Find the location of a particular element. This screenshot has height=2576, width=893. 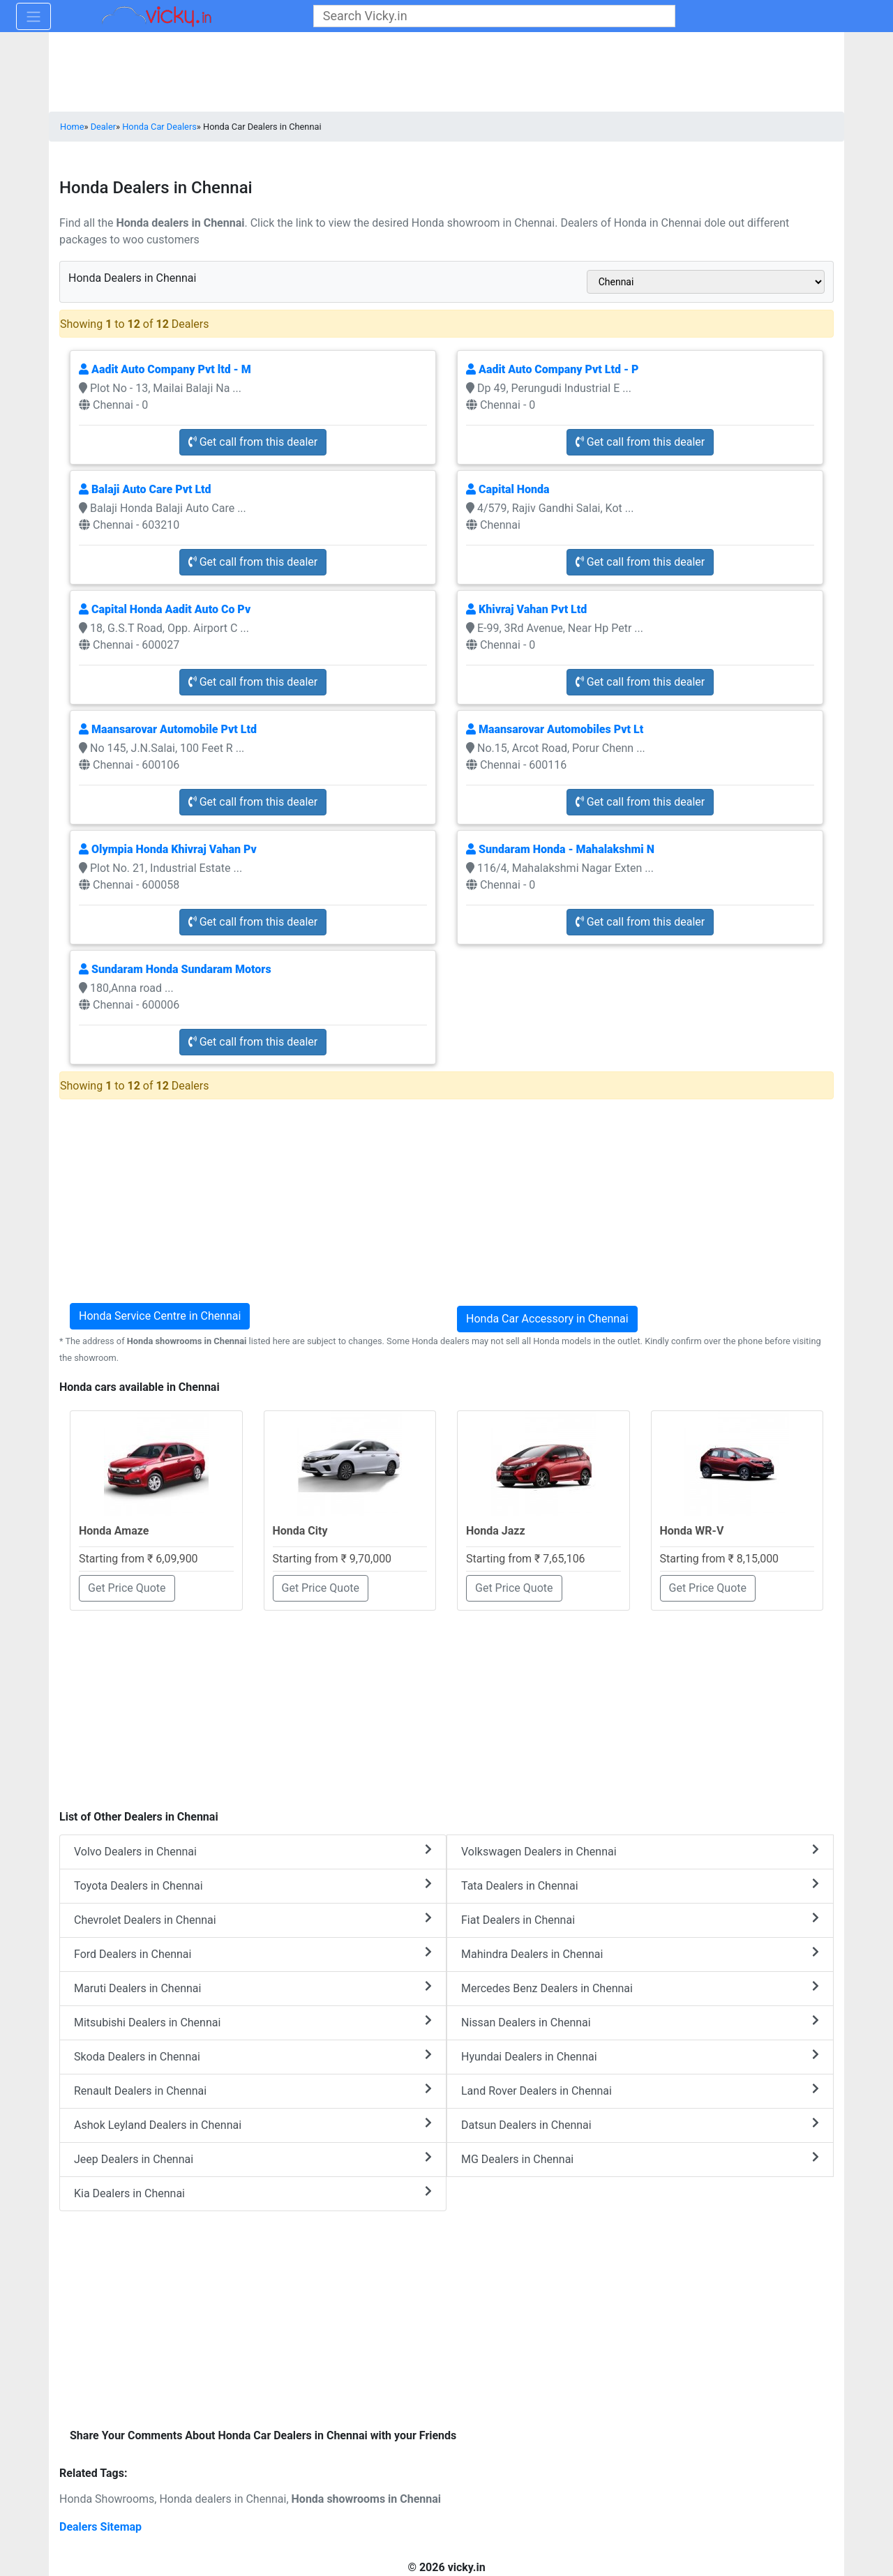

Get Price Quote is located at coordinates (127, 1588).